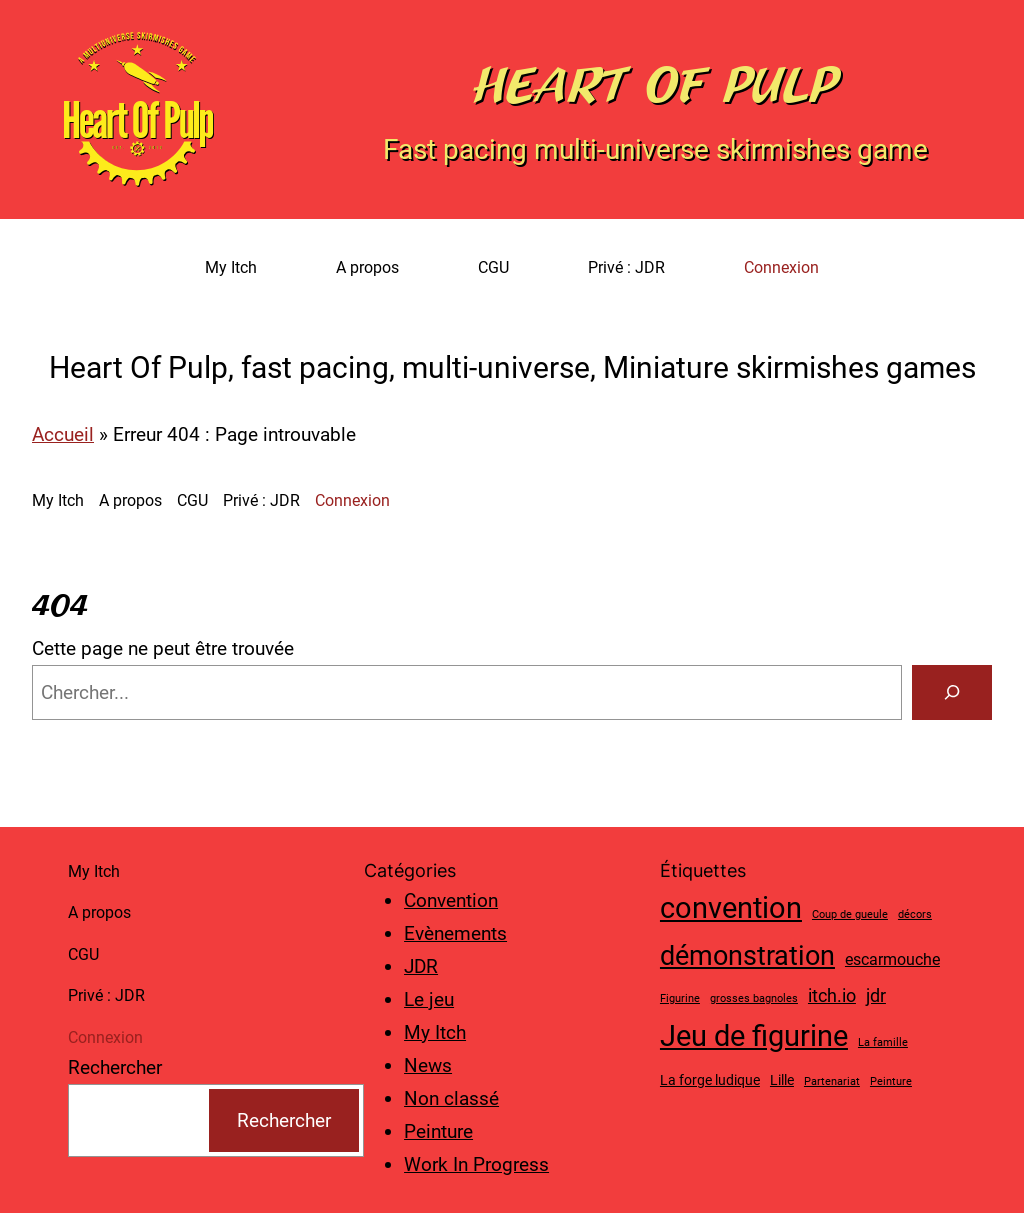 This screenshot has width=1024, height=1213. I want to click on démonstration [démonstration (15 éléments)], so click(747, 956).